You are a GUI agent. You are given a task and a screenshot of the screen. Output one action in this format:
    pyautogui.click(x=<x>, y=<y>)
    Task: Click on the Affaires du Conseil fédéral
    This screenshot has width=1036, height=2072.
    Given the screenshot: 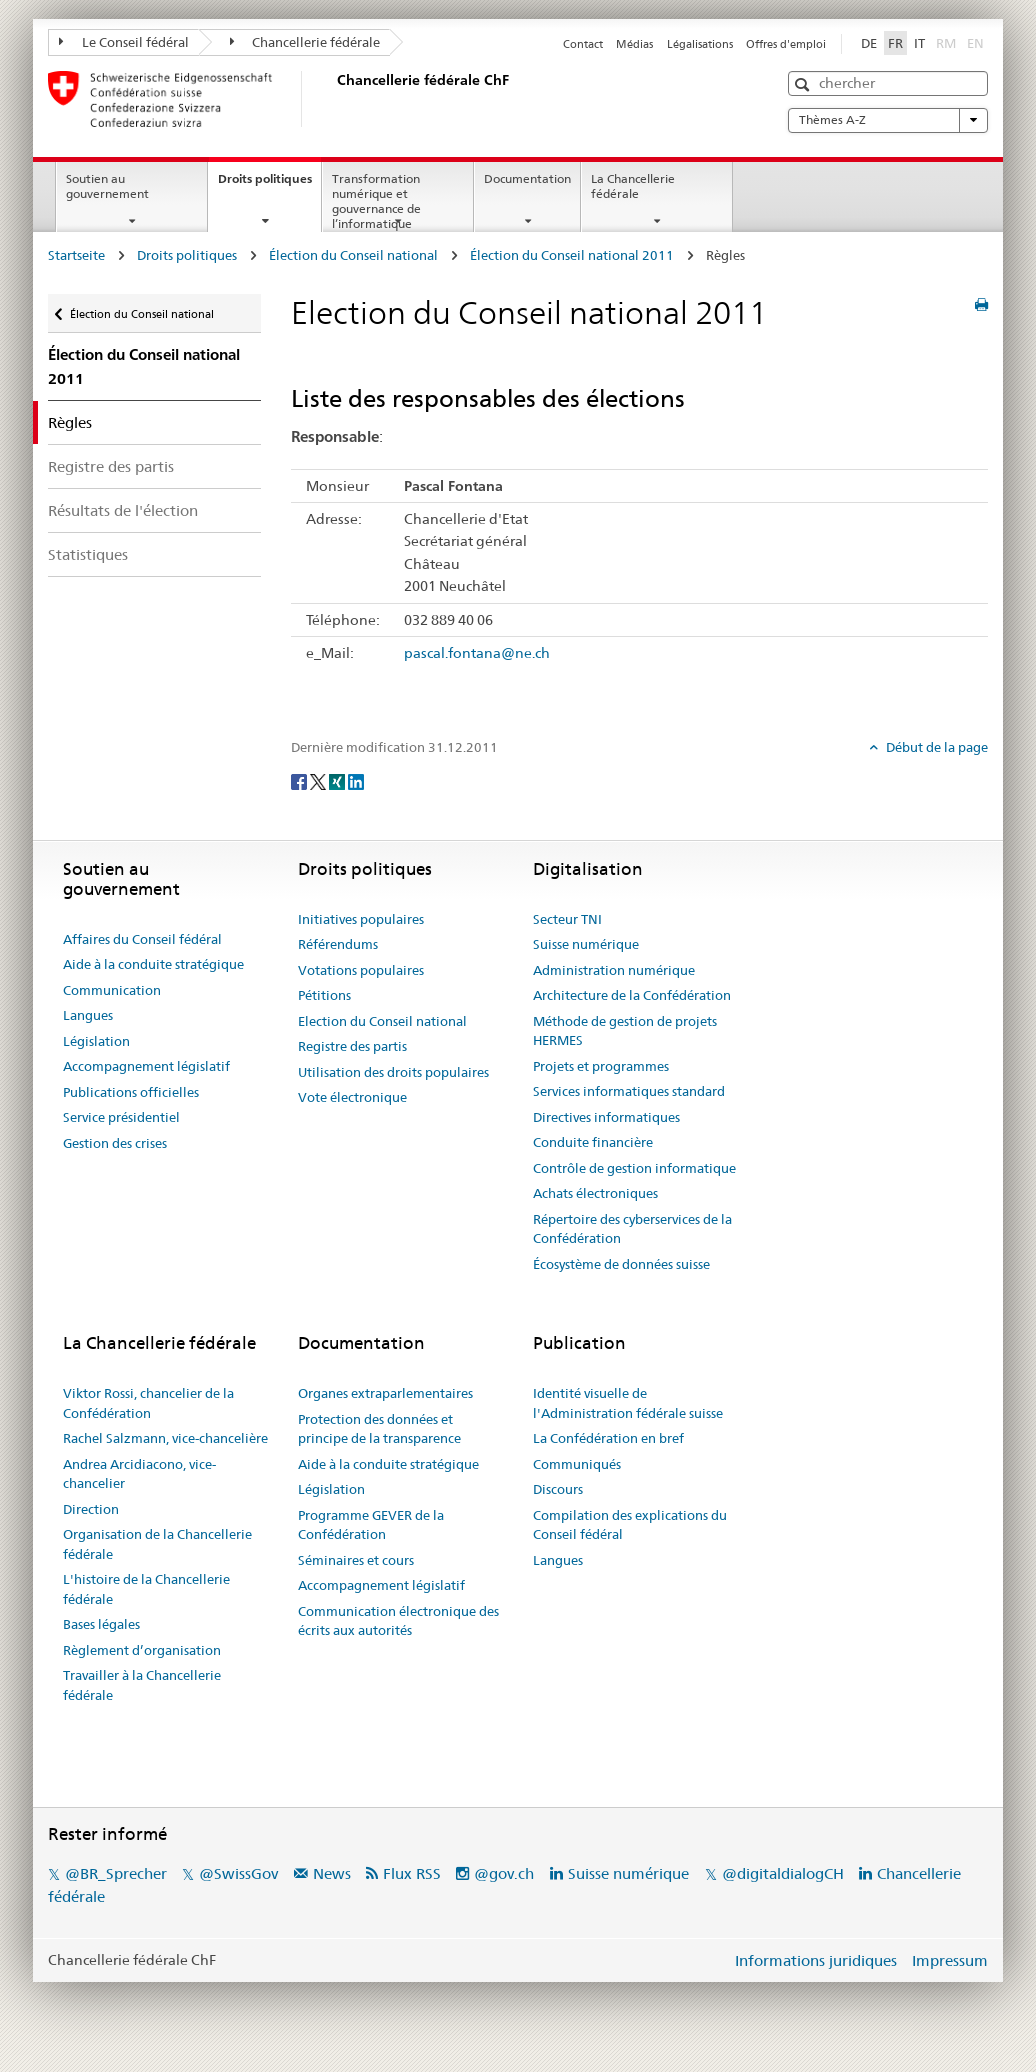 What is the action you would take?
    pyautogui.click(x=142, y=939)
    